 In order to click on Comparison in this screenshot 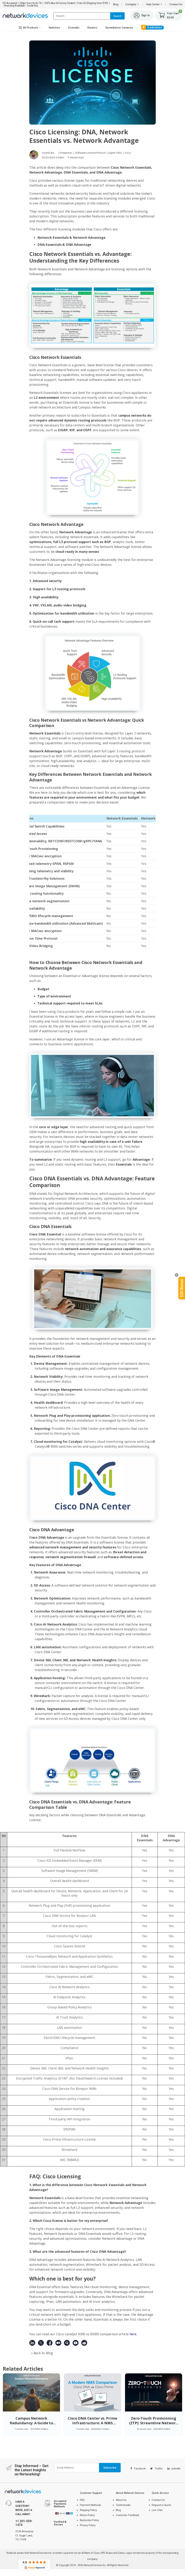, I will do `click(65, 152)`.